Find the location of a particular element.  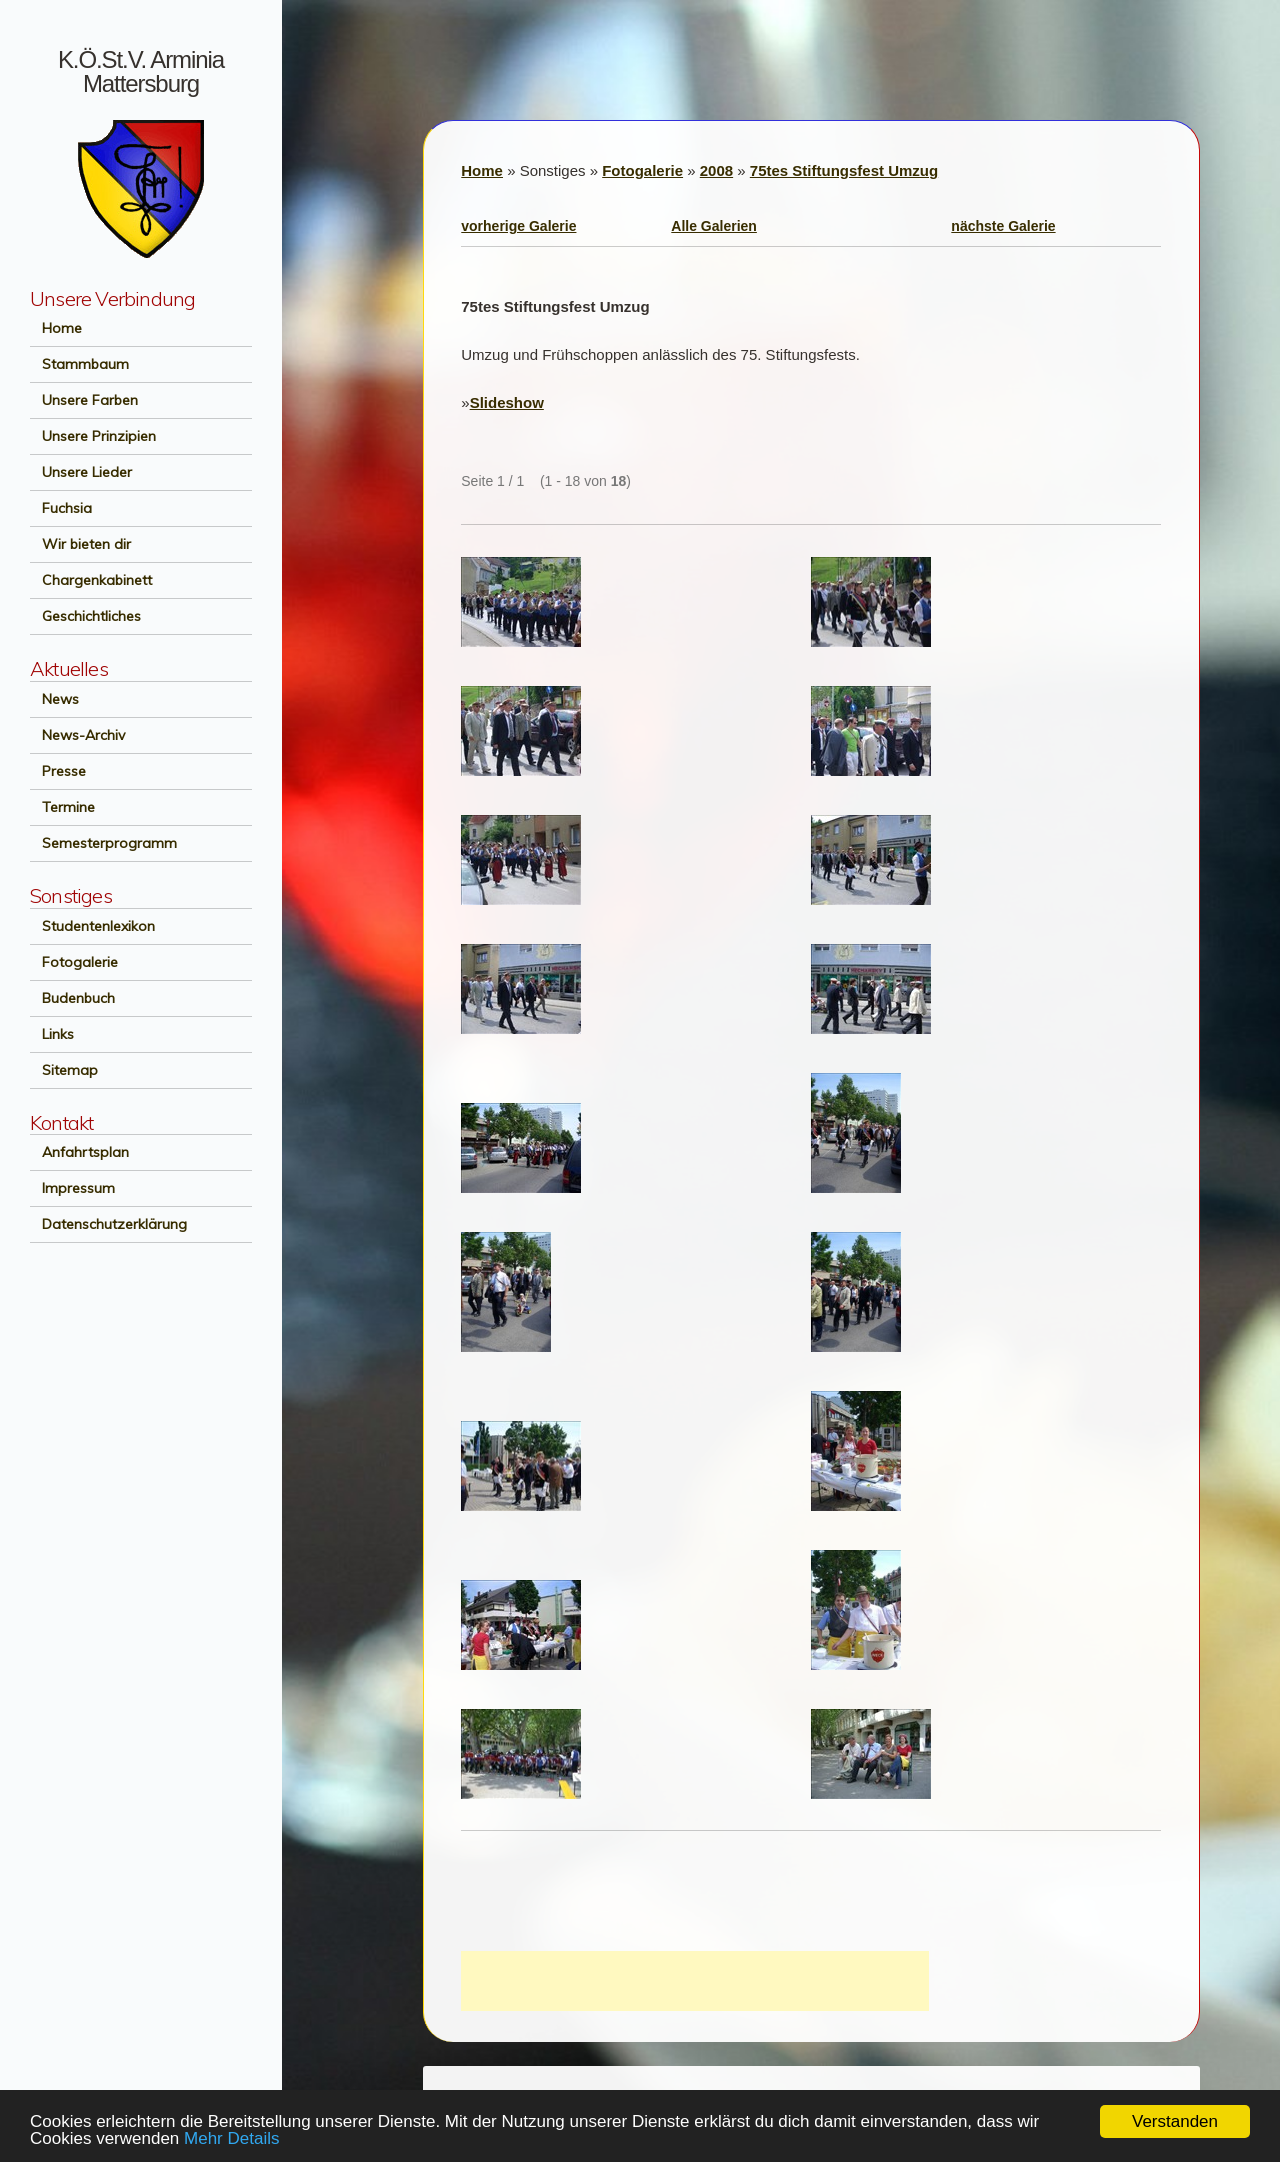

Unsere Farben is located at coordinates (84, 400).